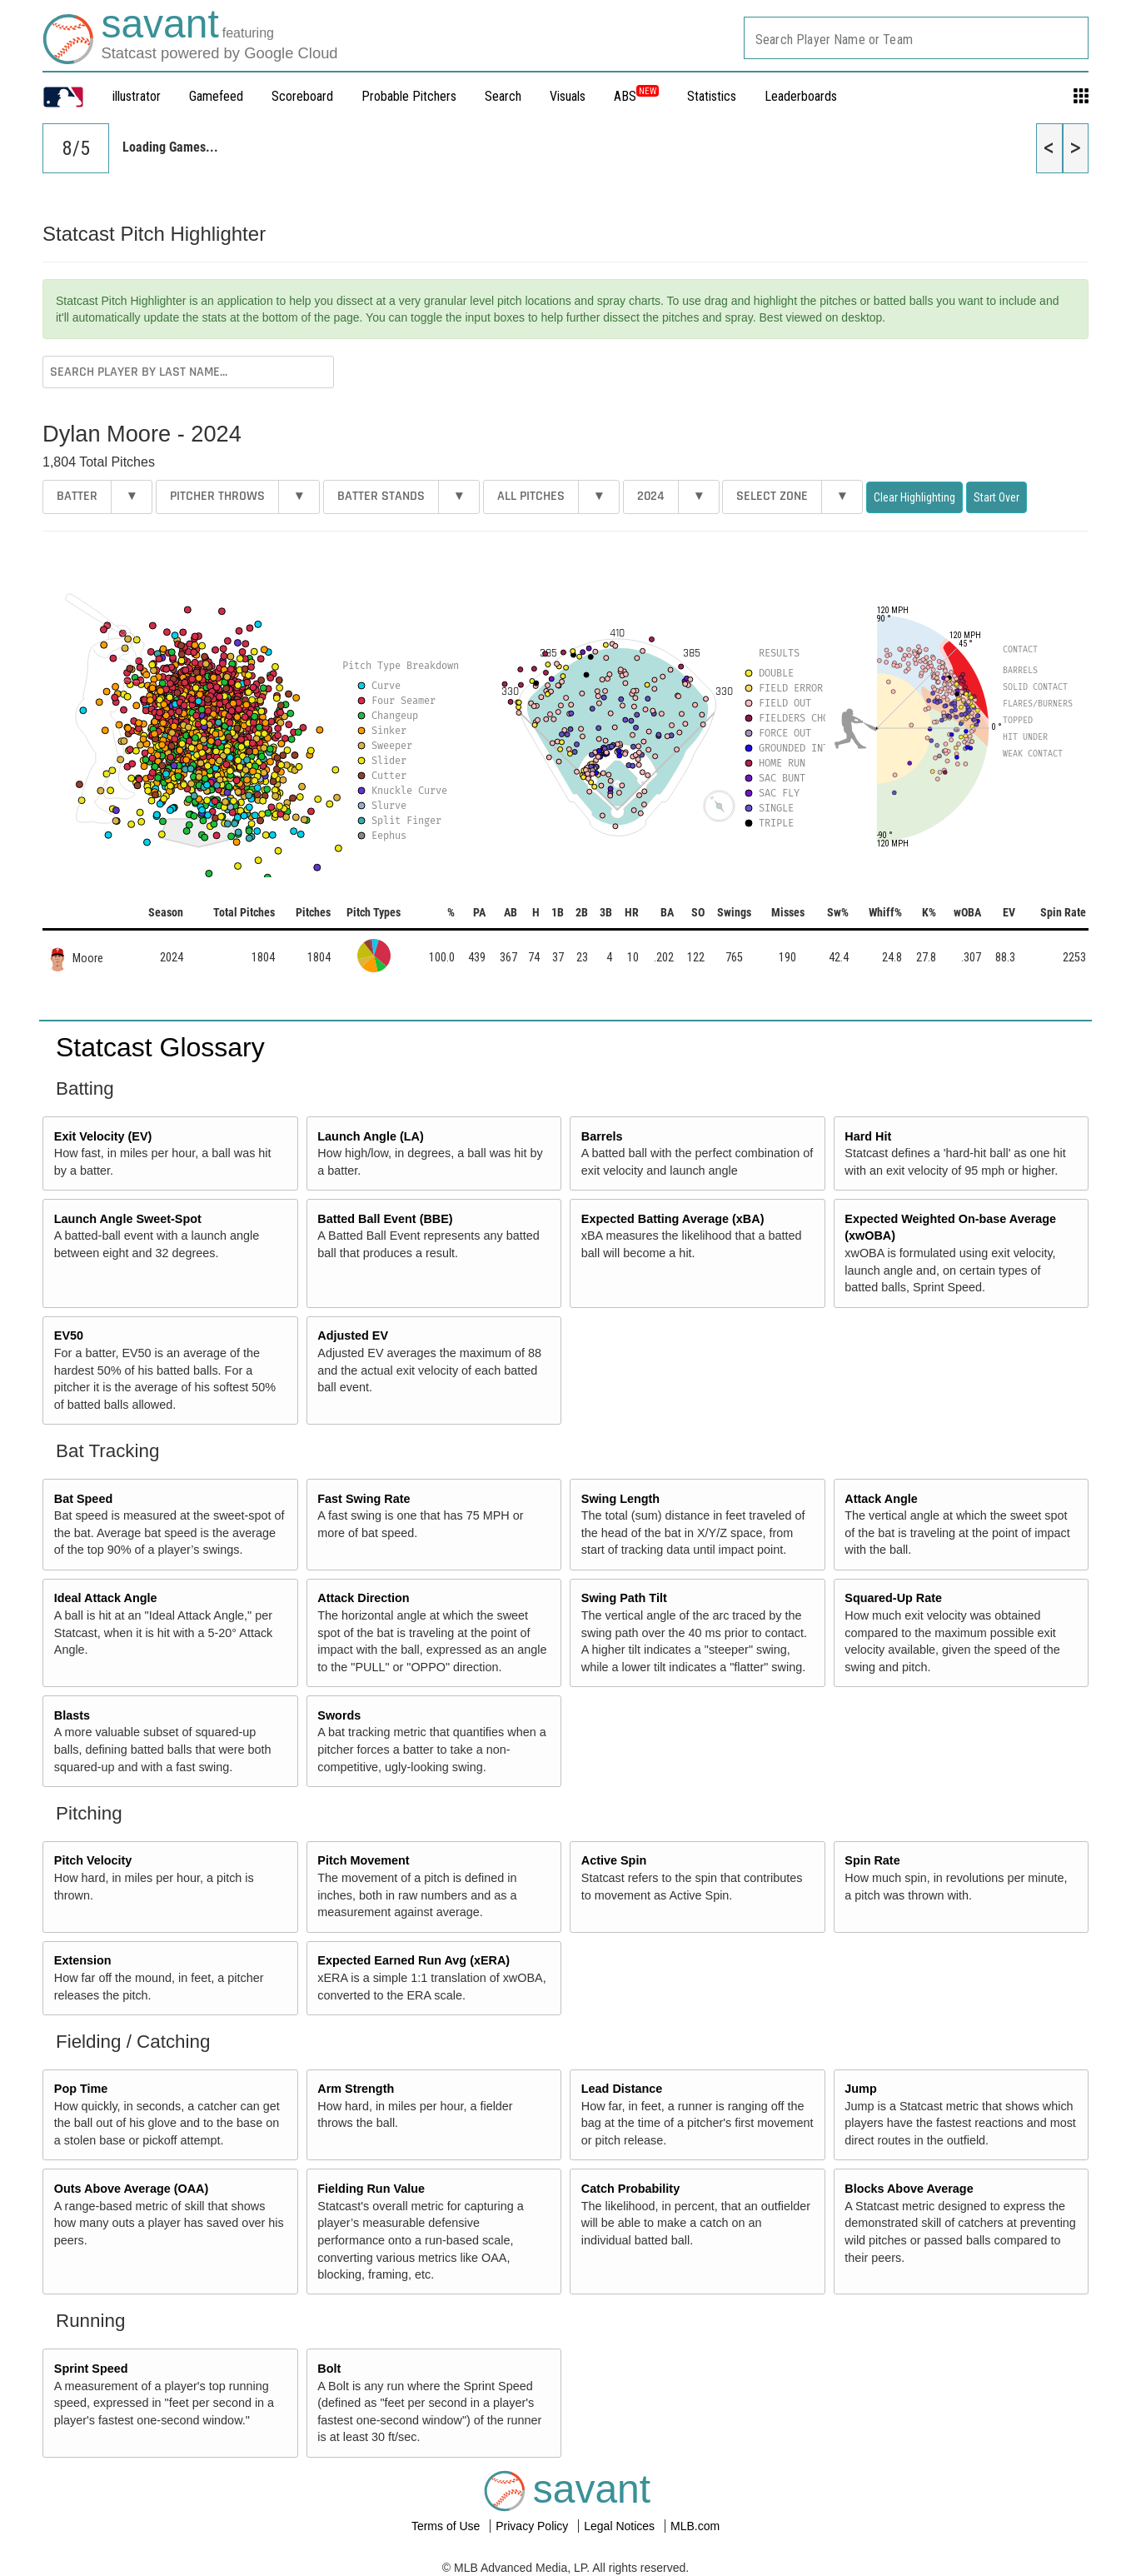 This screenshot has width=1131, height=2576. What do you see at coordinates (339, 1715) in the screenshot?
I see `Swords` at bounding box center [339, 1715].